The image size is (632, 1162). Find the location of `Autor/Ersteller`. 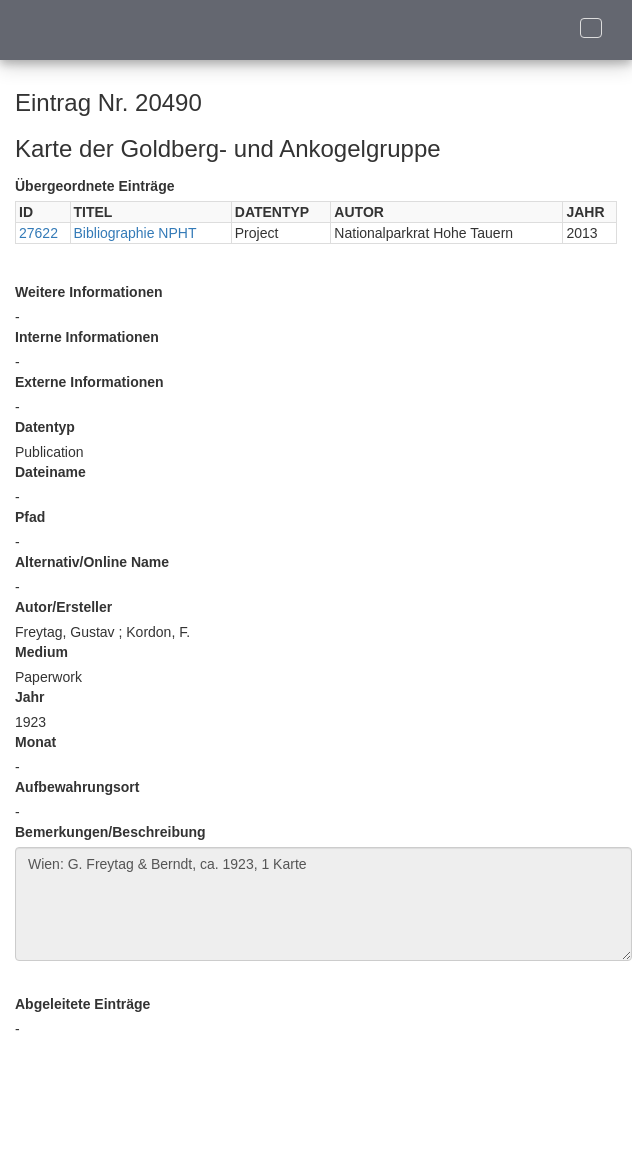

Autor/Ersteller is located at coordinates (63, 607).